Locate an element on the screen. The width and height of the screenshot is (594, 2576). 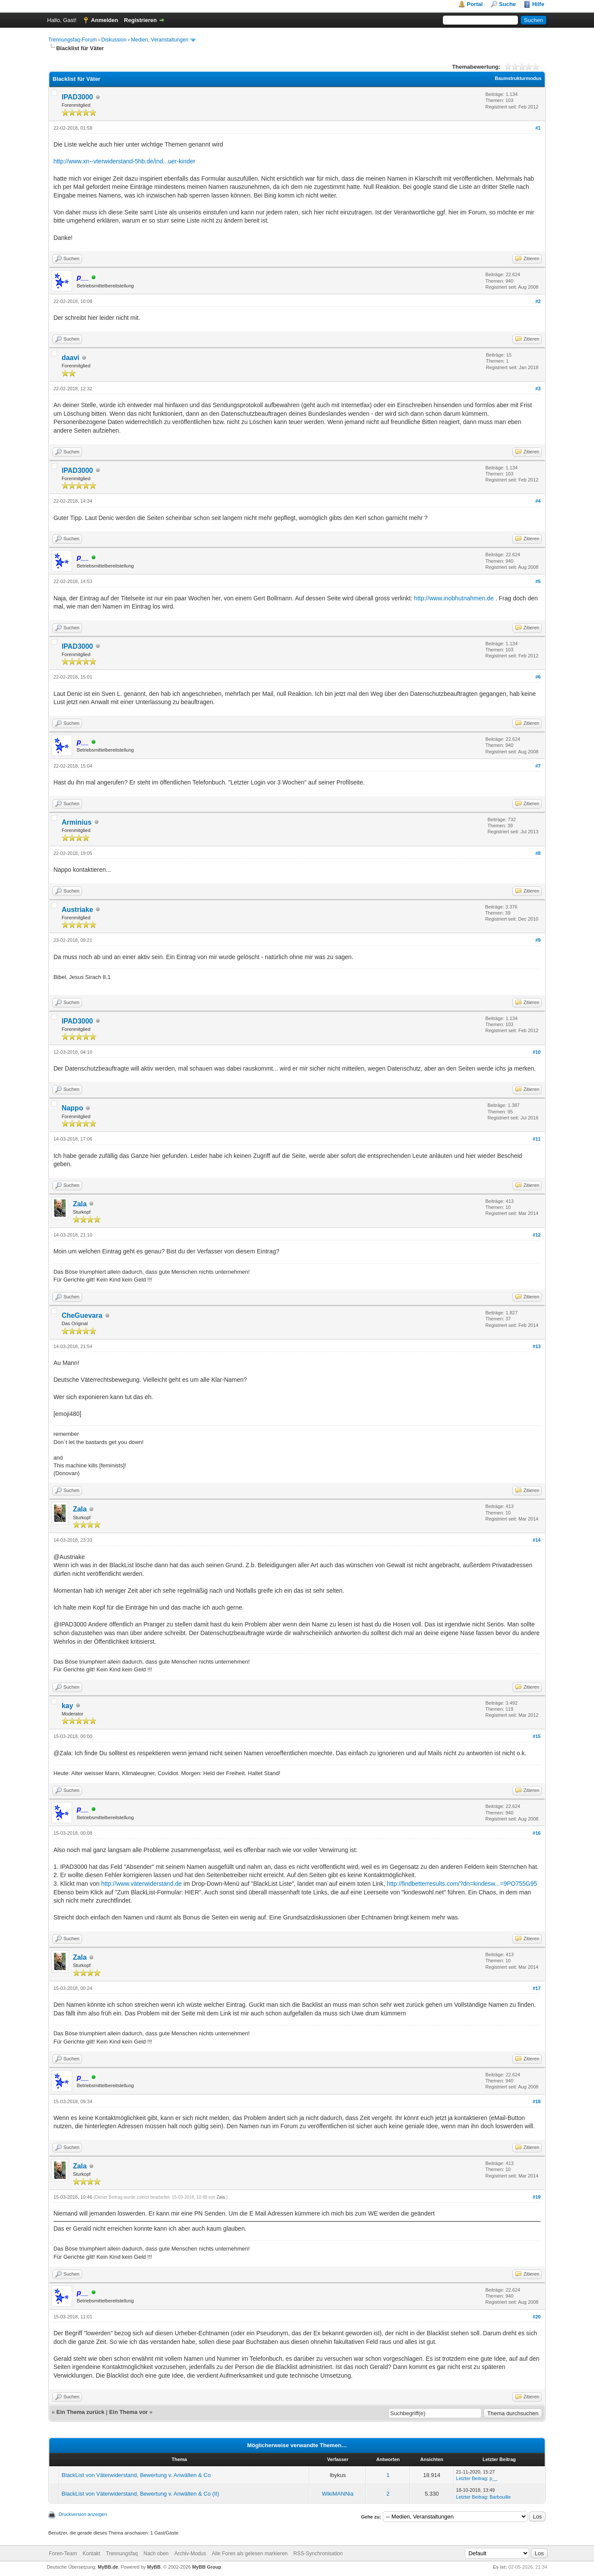
Trennungsfaq-Forum is located at coordinates (72, 40).